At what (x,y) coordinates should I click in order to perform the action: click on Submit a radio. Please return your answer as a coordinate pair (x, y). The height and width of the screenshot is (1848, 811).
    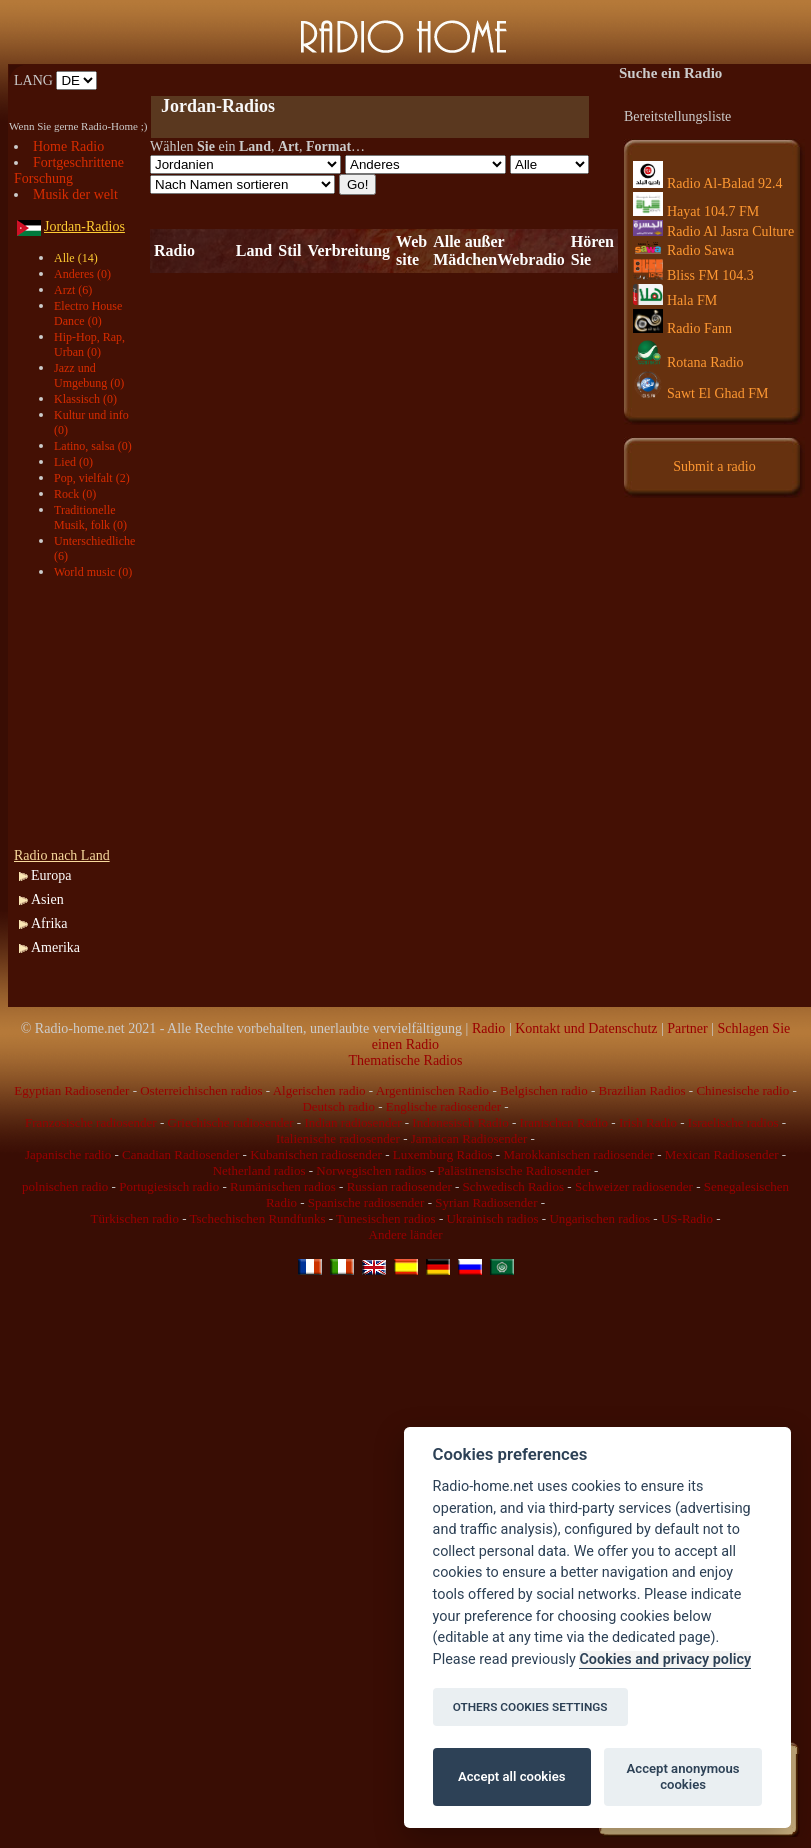
    Looking at the image, I should click on (714, 466).